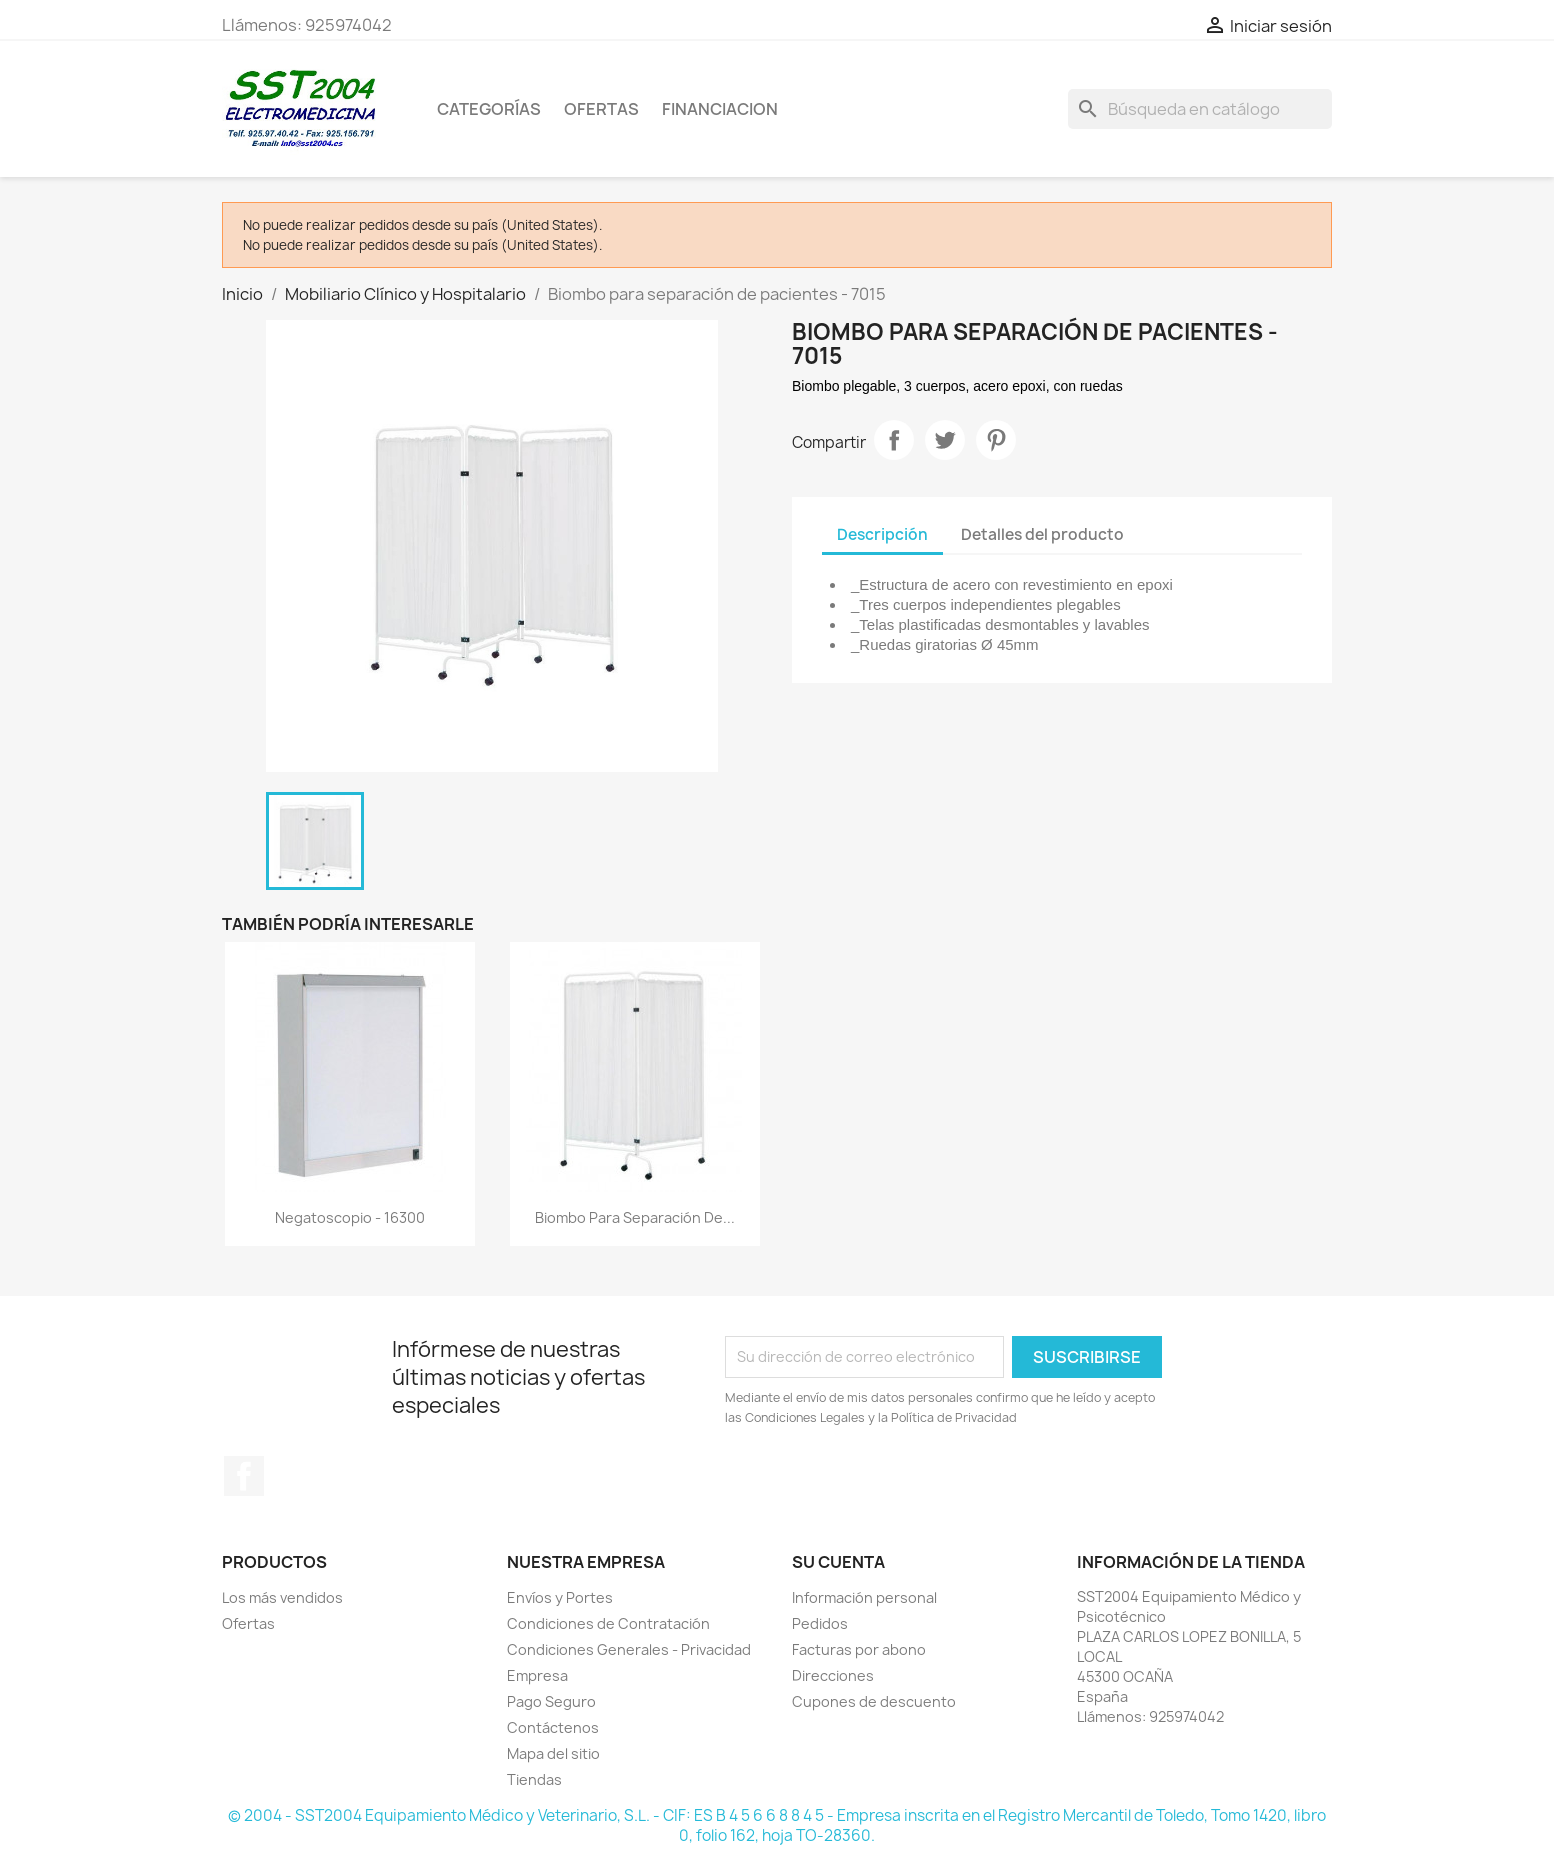 The height and width of the screenshot is (1862, 1554). Describe the element at coordinates (838, 1562) in the screenshot. I see `Su cuenta` at that location.